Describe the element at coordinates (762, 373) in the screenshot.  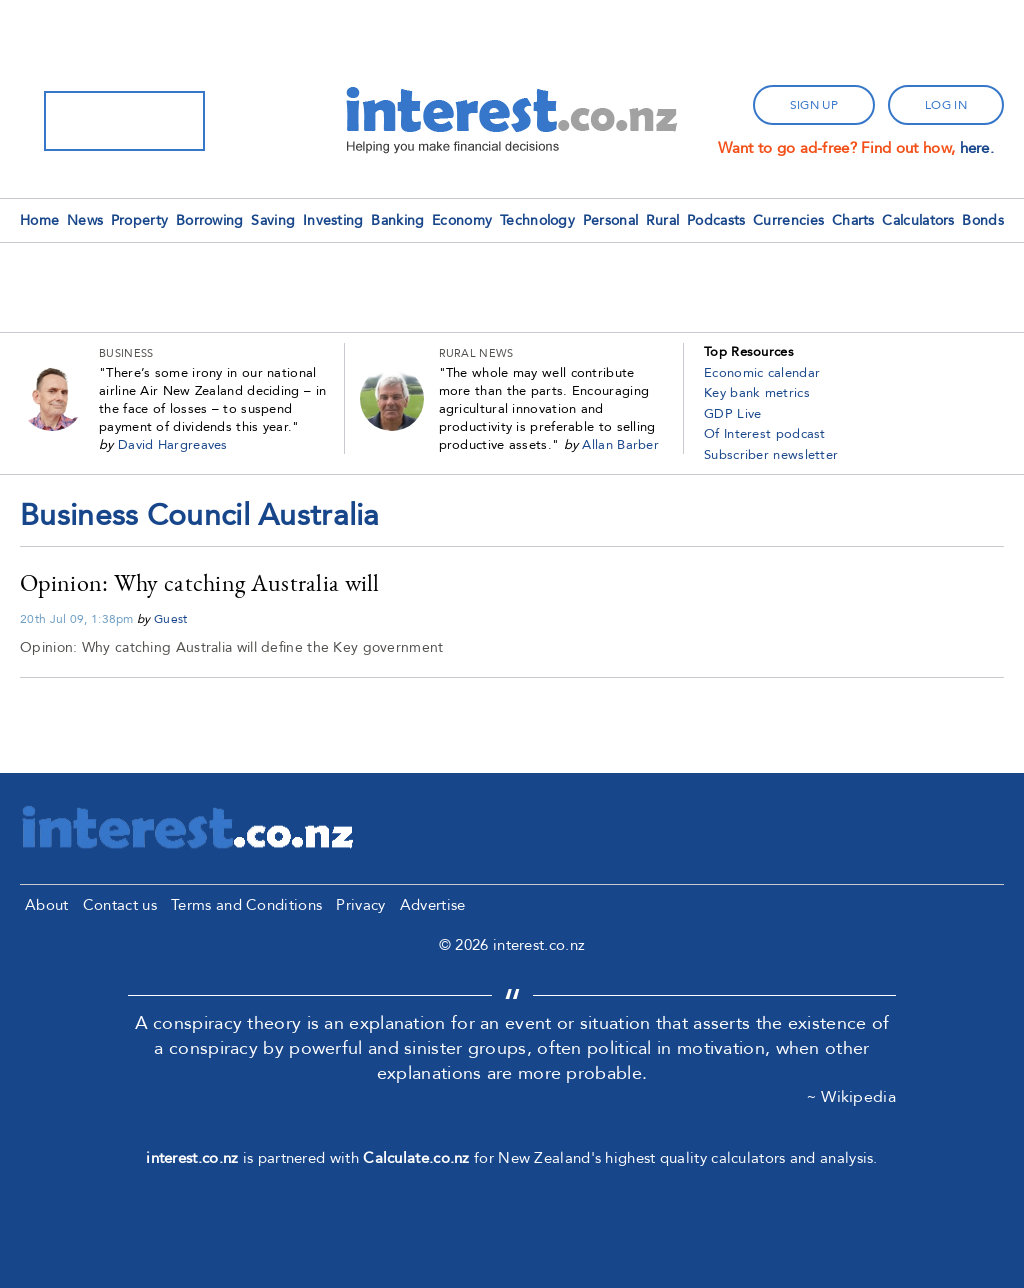
I see `Economic calendar` at that location.